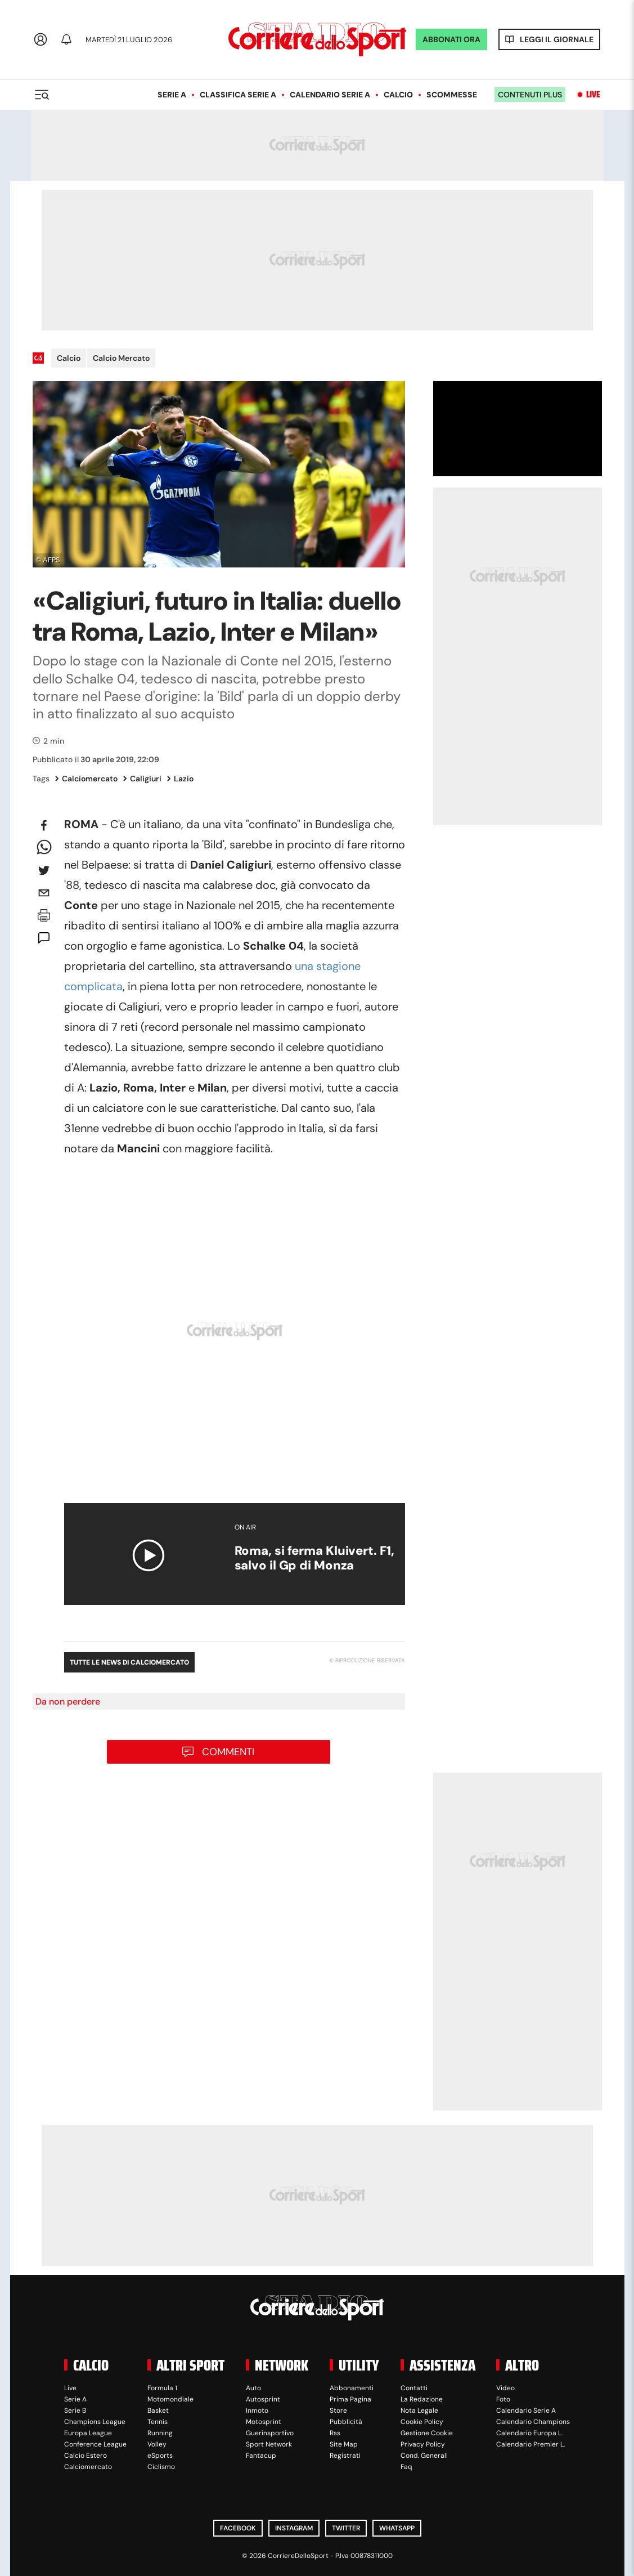  I want to click on Live, so click(593, 94).